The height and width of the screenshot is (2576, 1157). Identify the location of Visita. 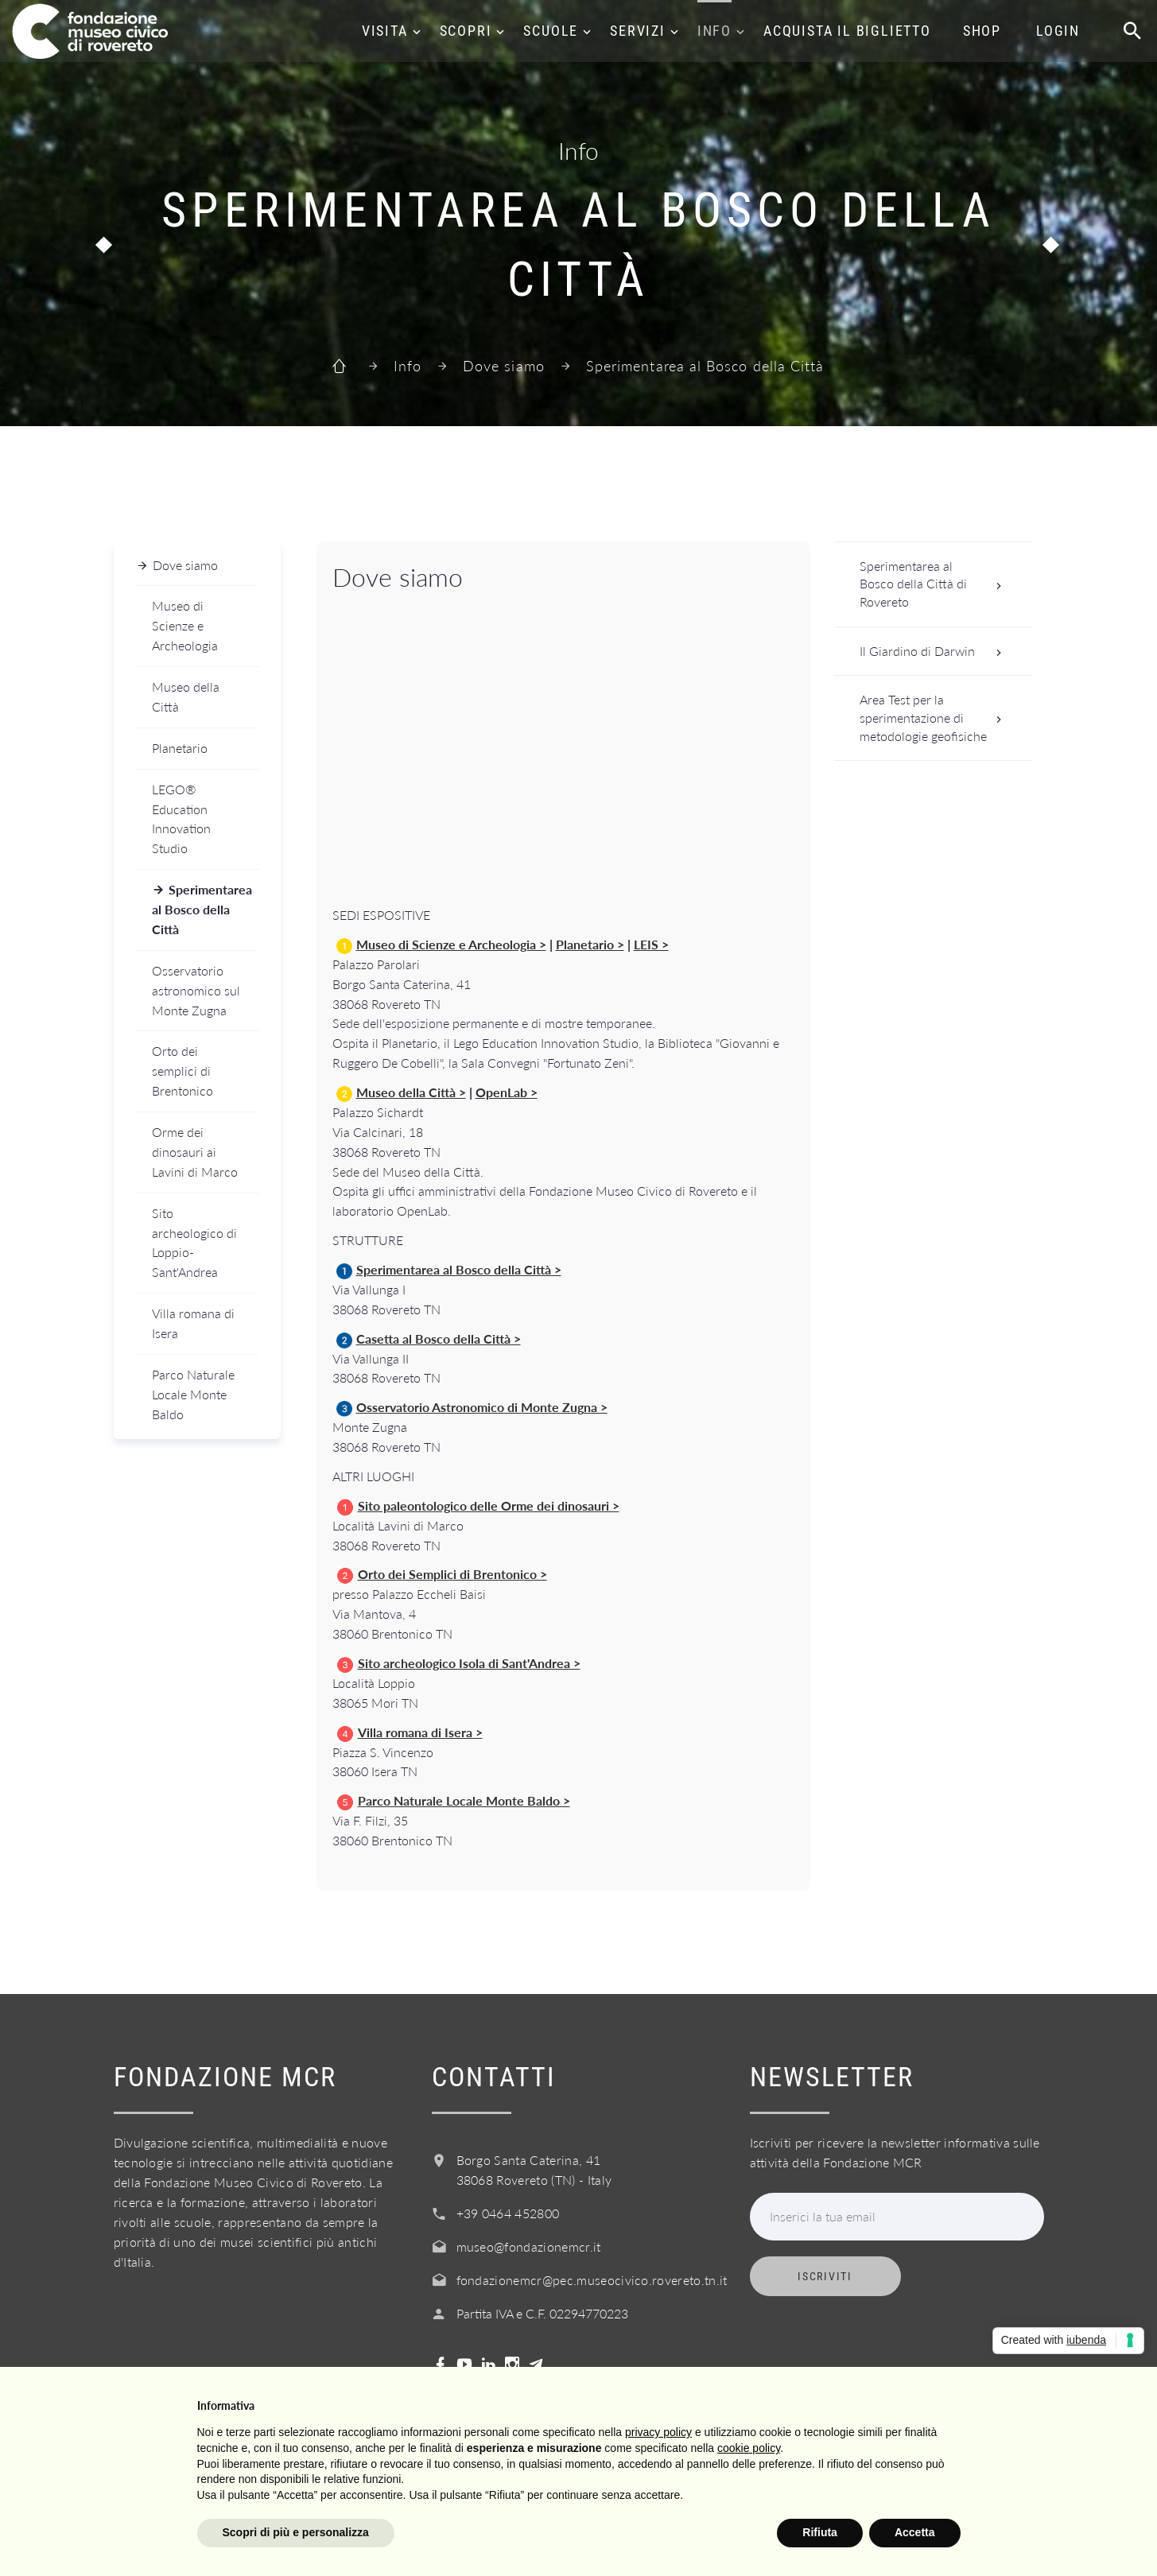
(385, 30).